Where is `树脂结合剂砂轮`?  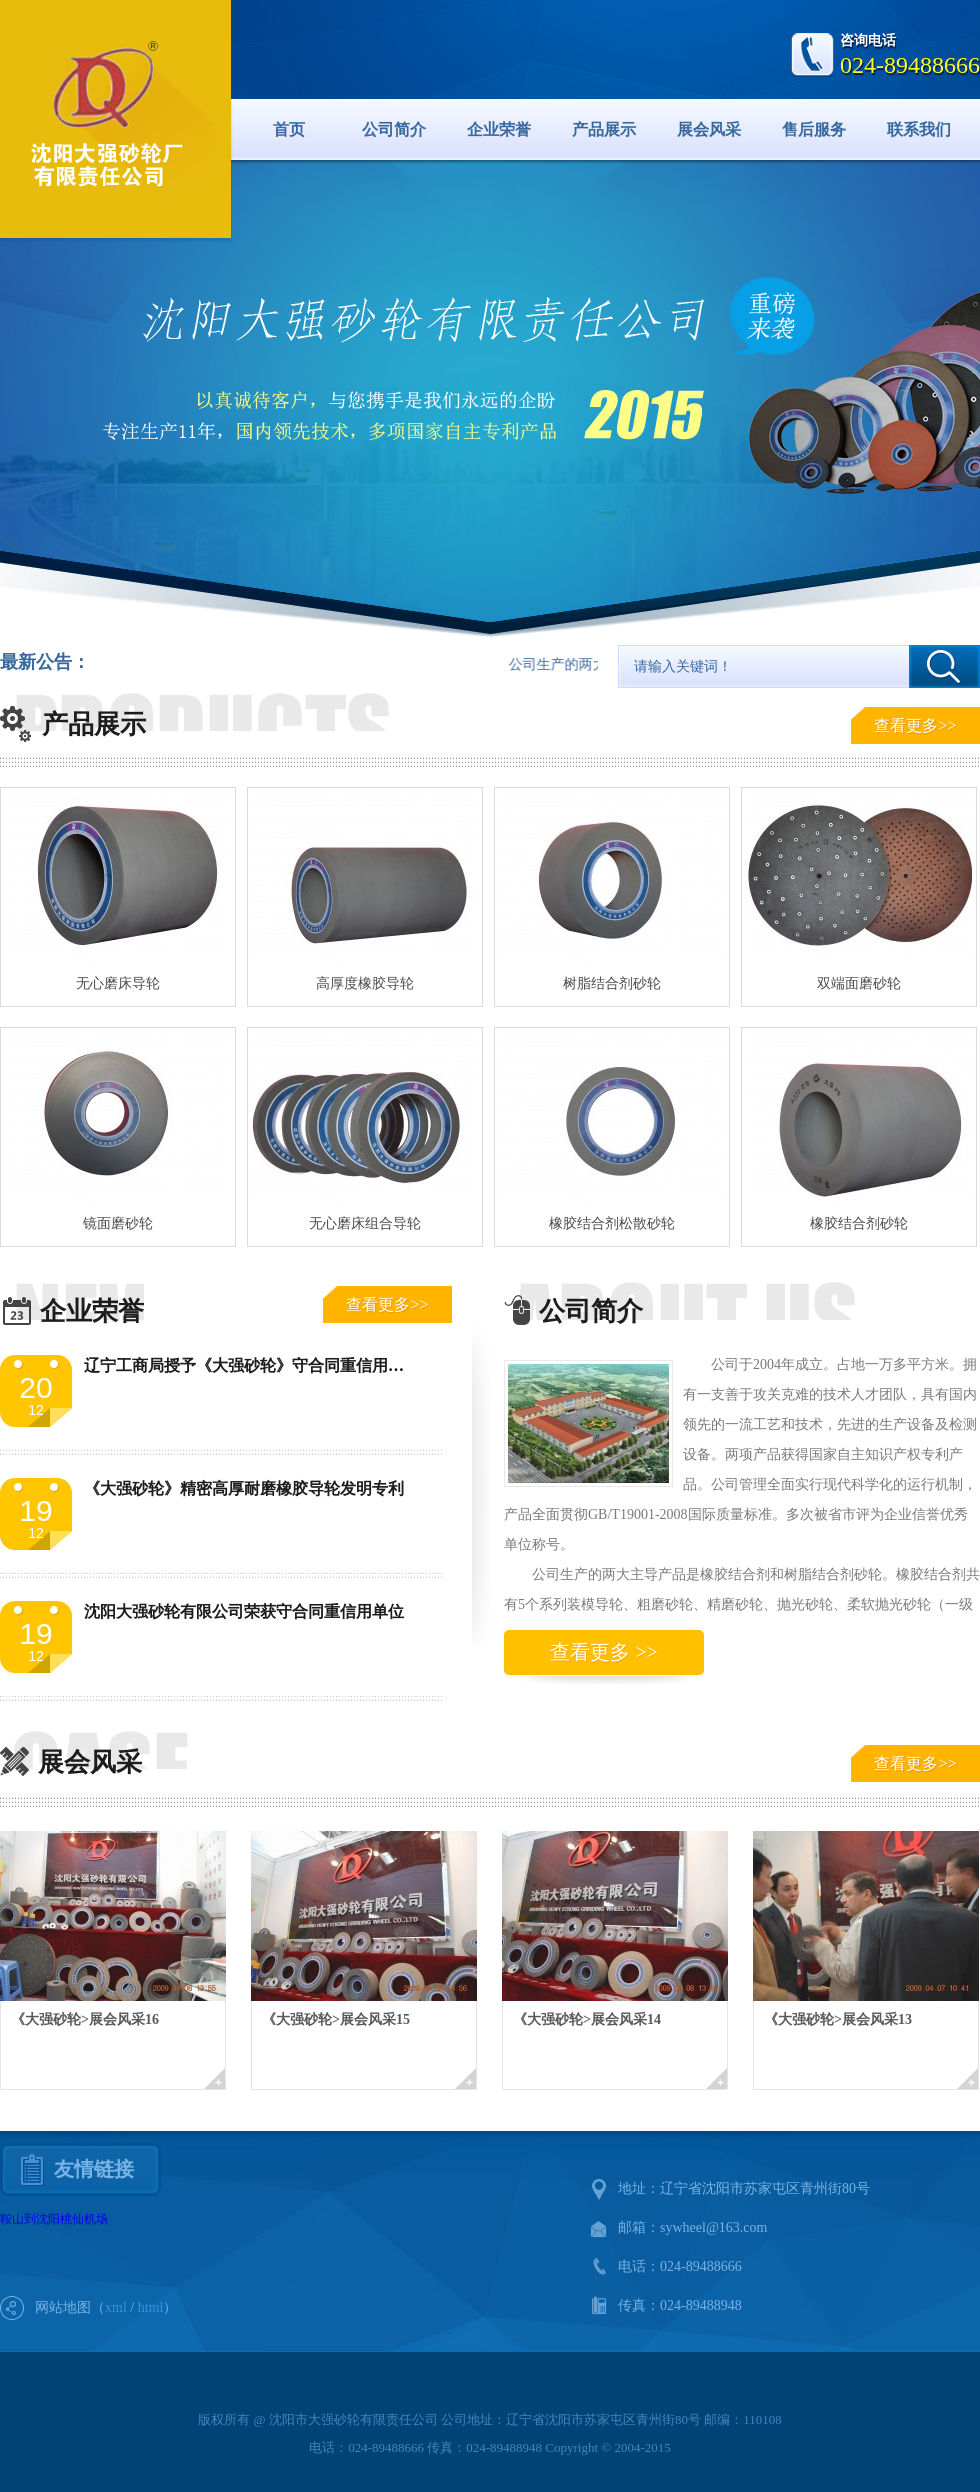
树脂结合剂砂轮 is located at coordinates (612, 983).